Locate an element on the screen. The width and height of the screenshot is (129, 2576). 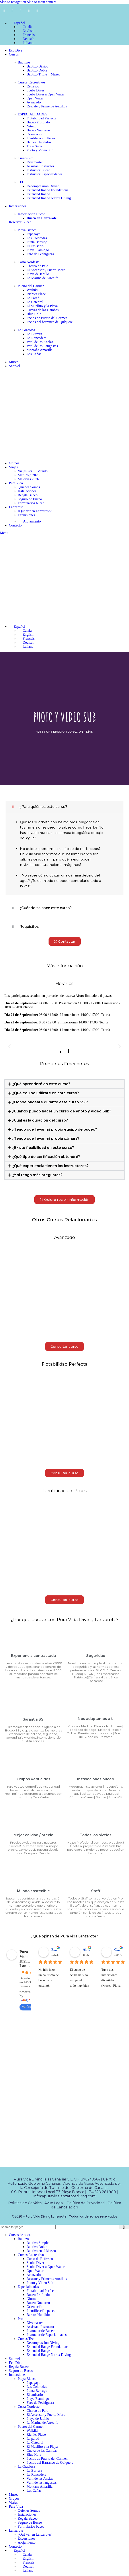
Nitrox is located at coordinates (31, 126).